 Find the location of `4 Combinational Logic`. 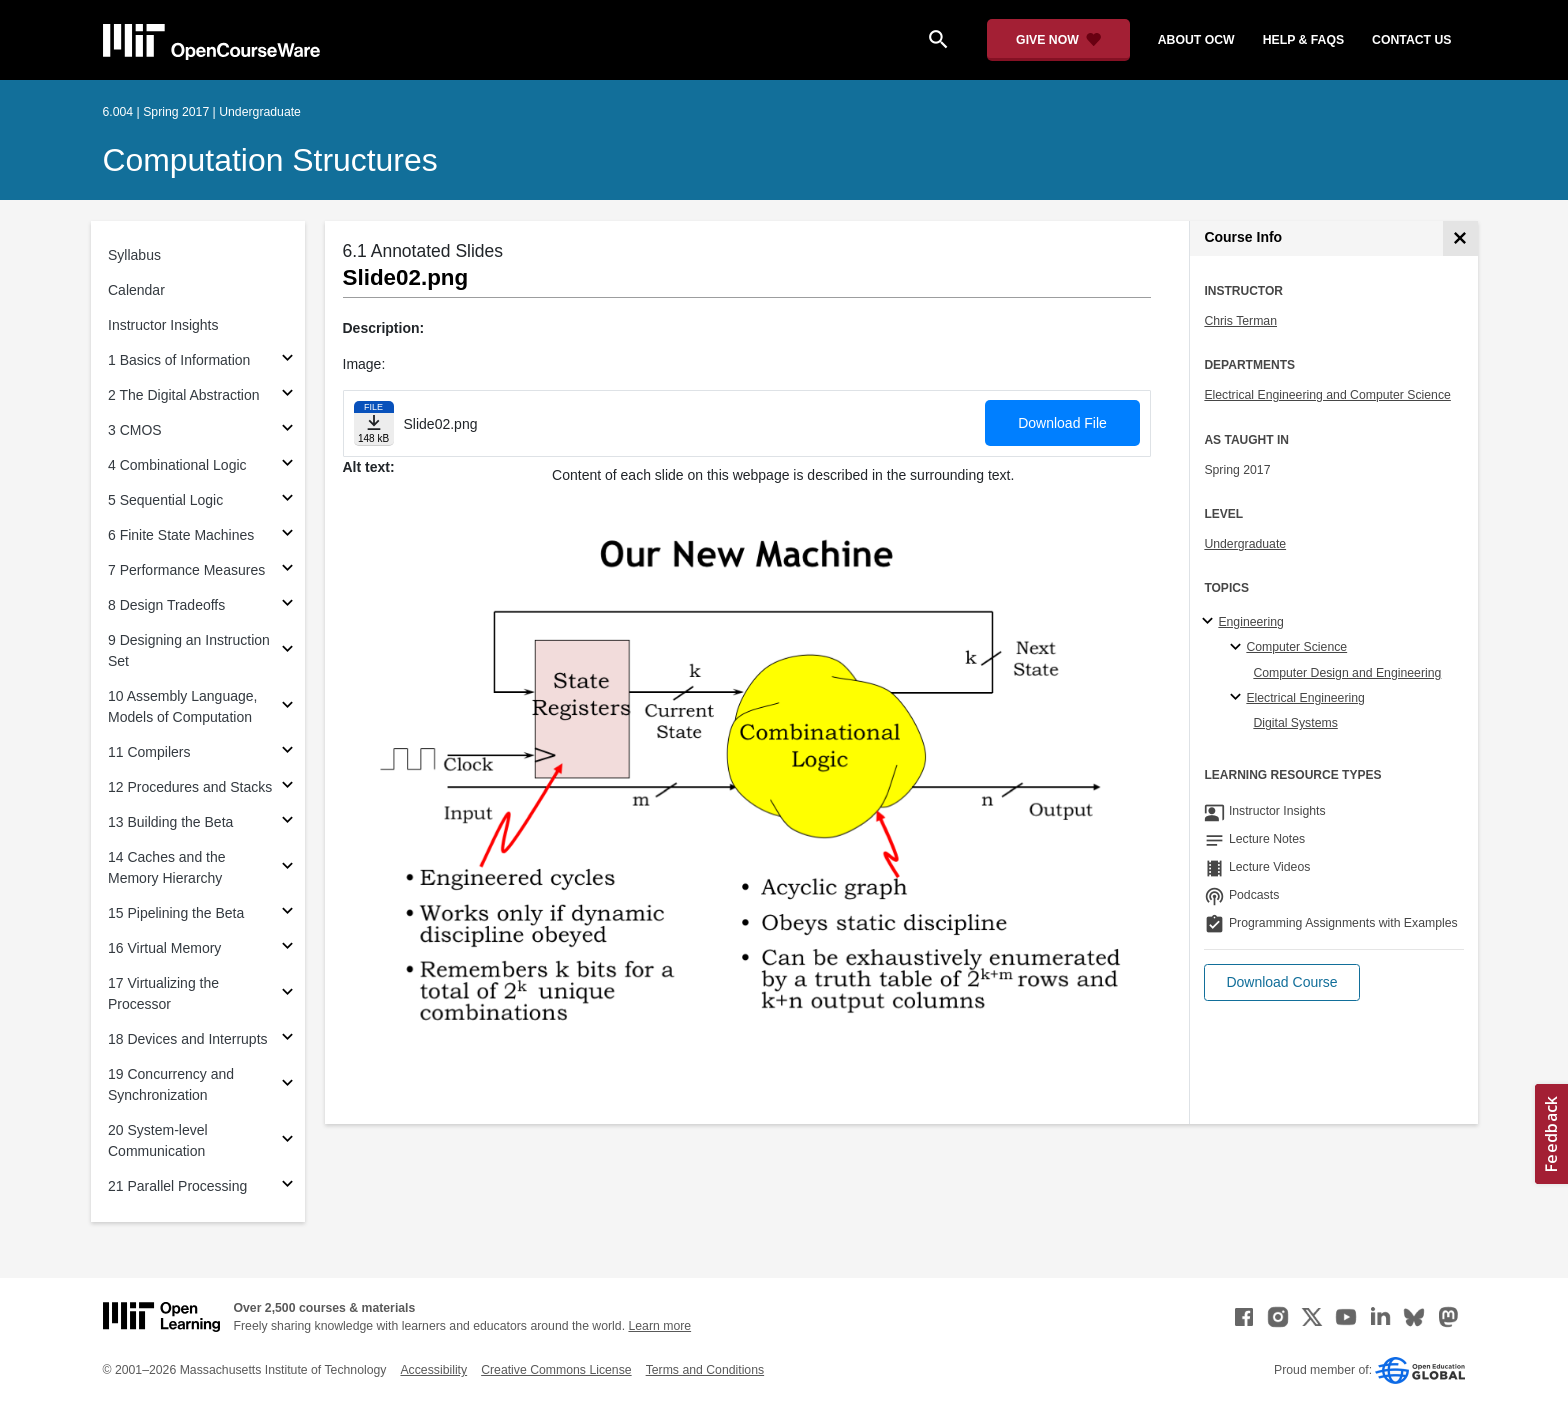

4 Combinational Logic is located at coordinates (177, 465).